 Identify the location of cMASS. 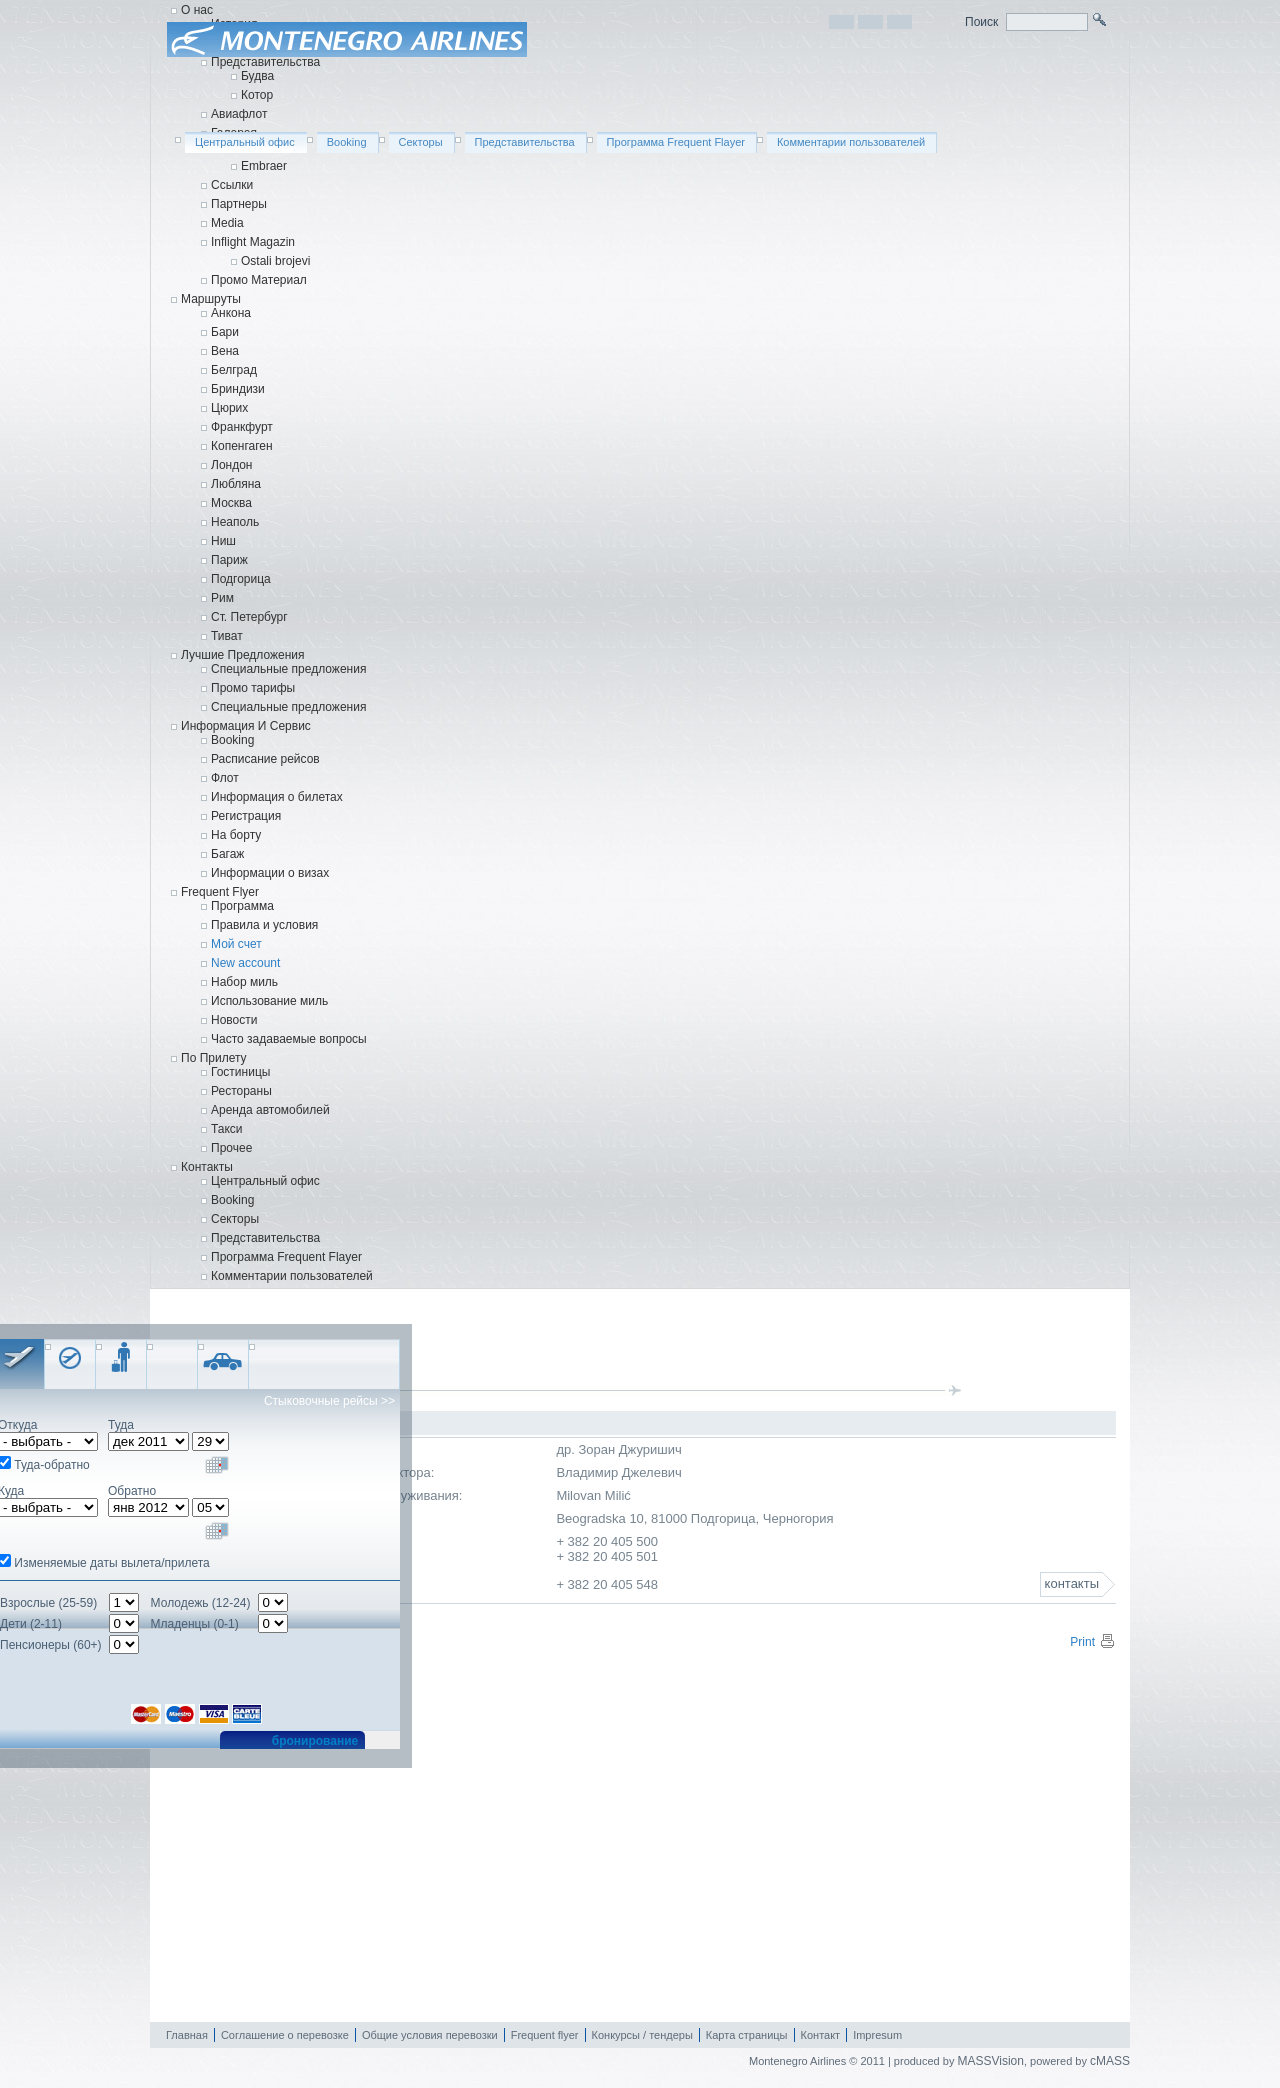
(1110, 2061).